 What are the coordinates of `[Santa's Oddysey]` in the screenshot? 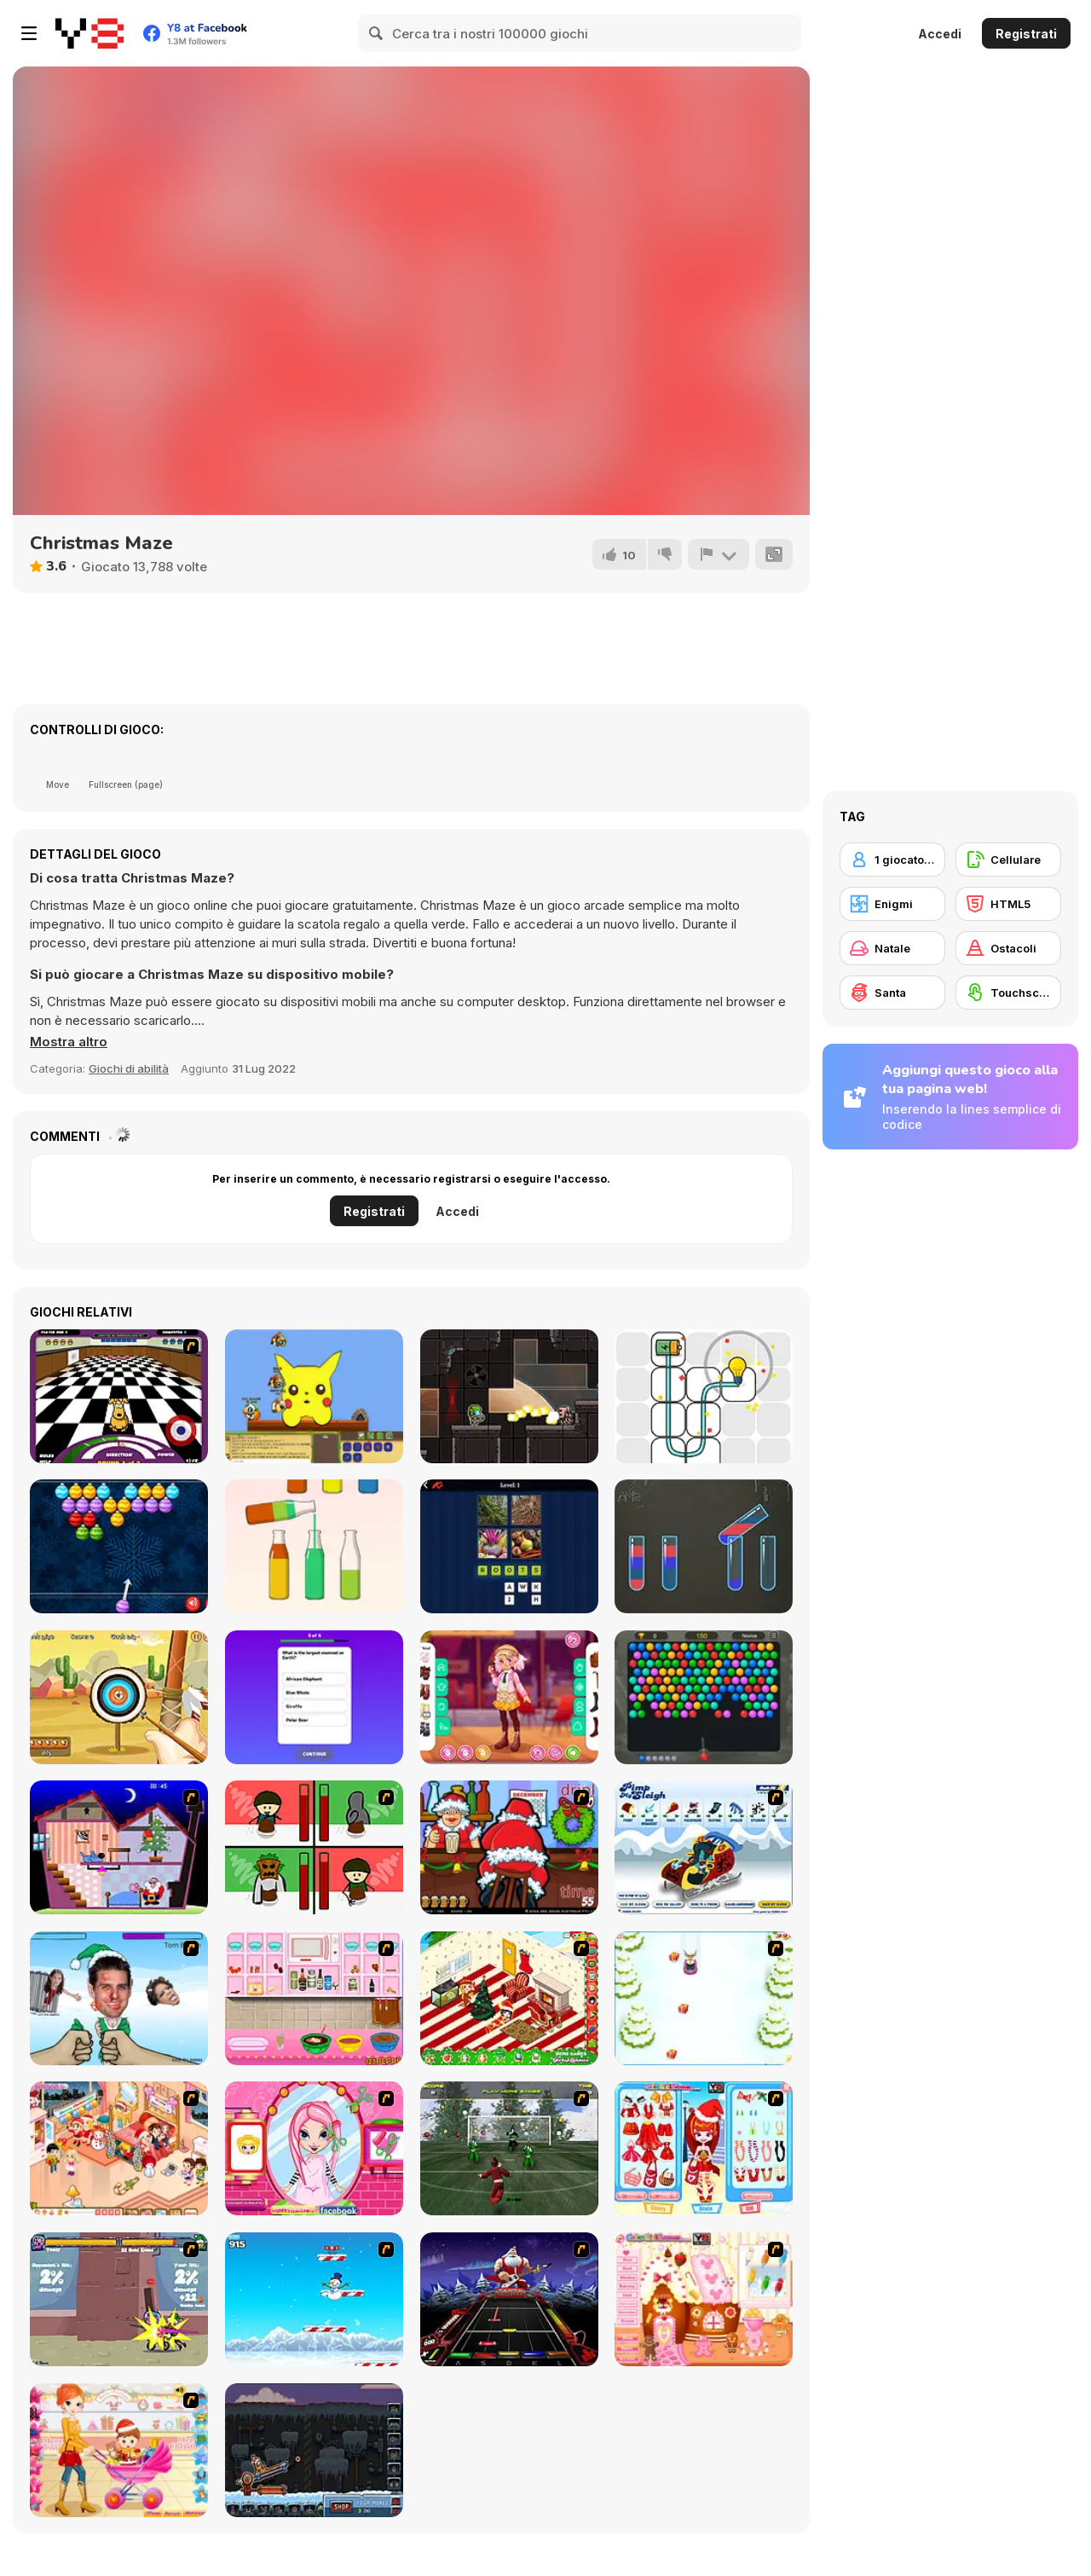 It's located at (119, 1847).